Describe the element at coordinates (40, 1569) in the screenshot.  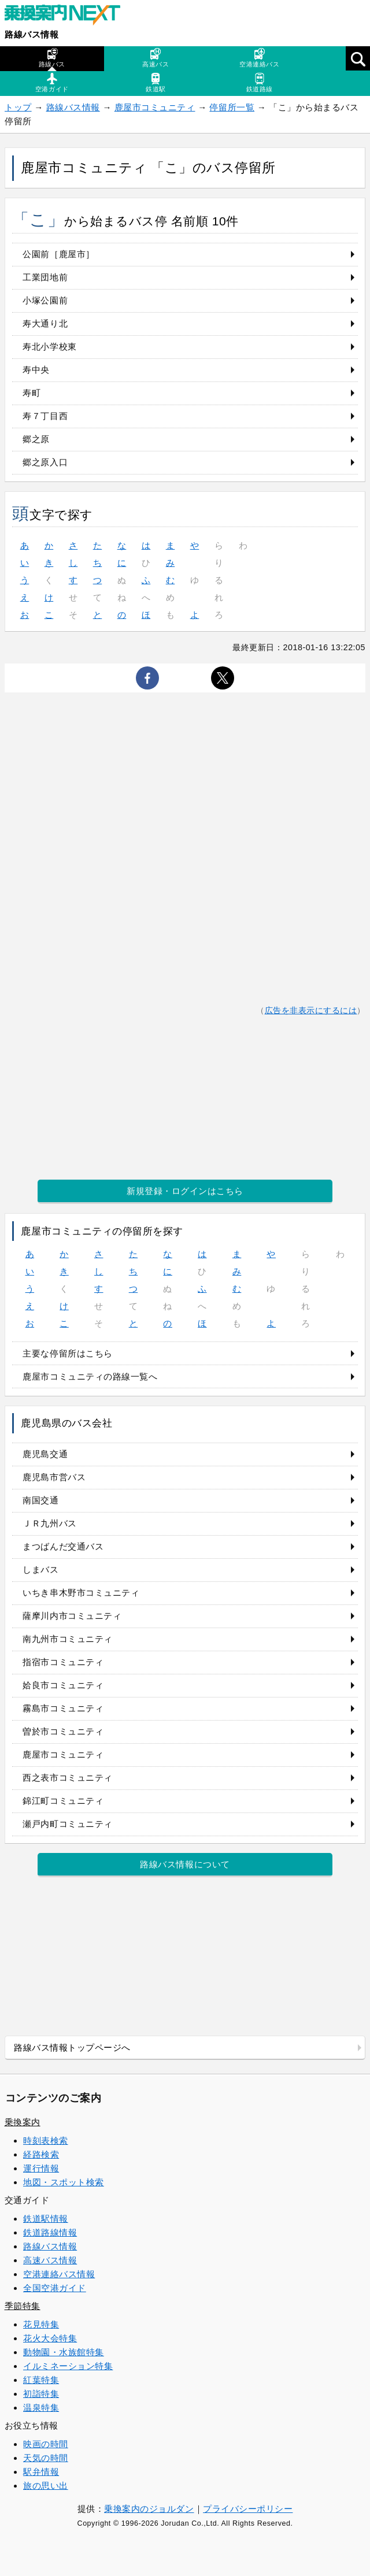
I see `しまバス` at that location.